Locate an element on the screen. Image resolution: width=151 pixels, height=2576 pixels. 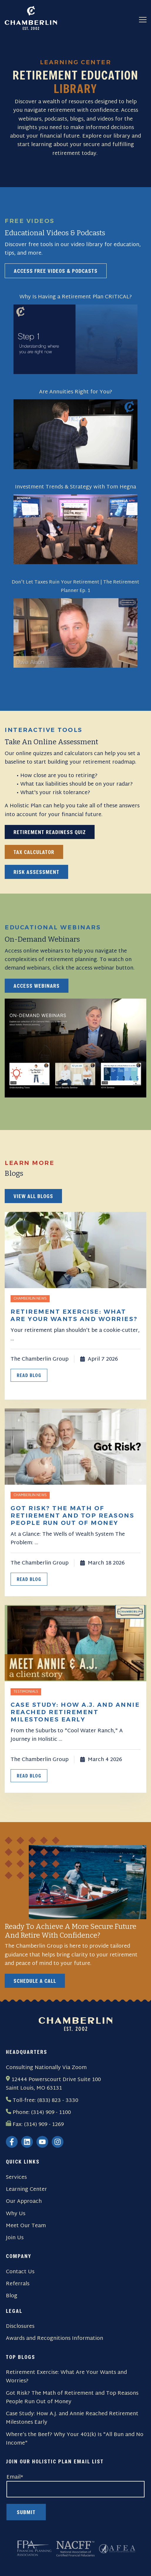
(833) 823 - 3330 is located at coordinates (57, 2100).